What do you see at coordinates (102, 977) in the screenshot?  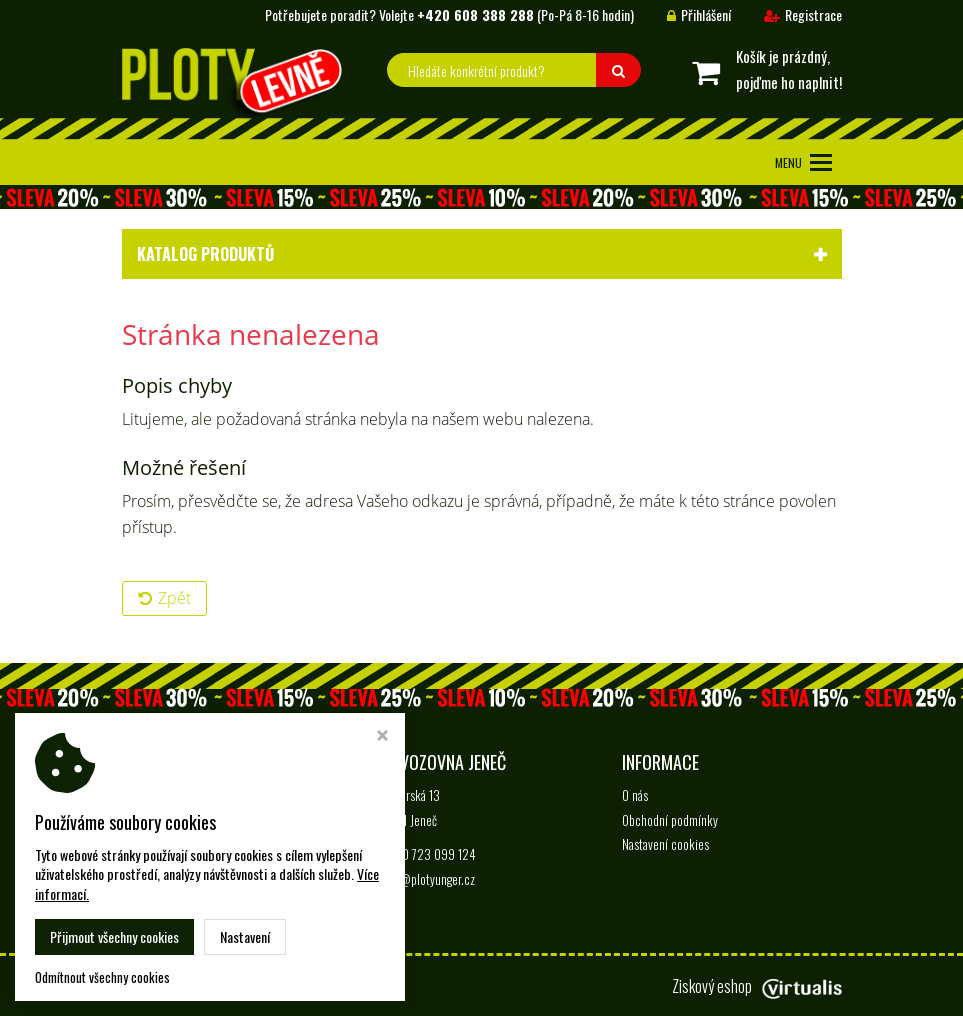 I see `Odmítnout všechny cookies` at bounding box center [102, 977].